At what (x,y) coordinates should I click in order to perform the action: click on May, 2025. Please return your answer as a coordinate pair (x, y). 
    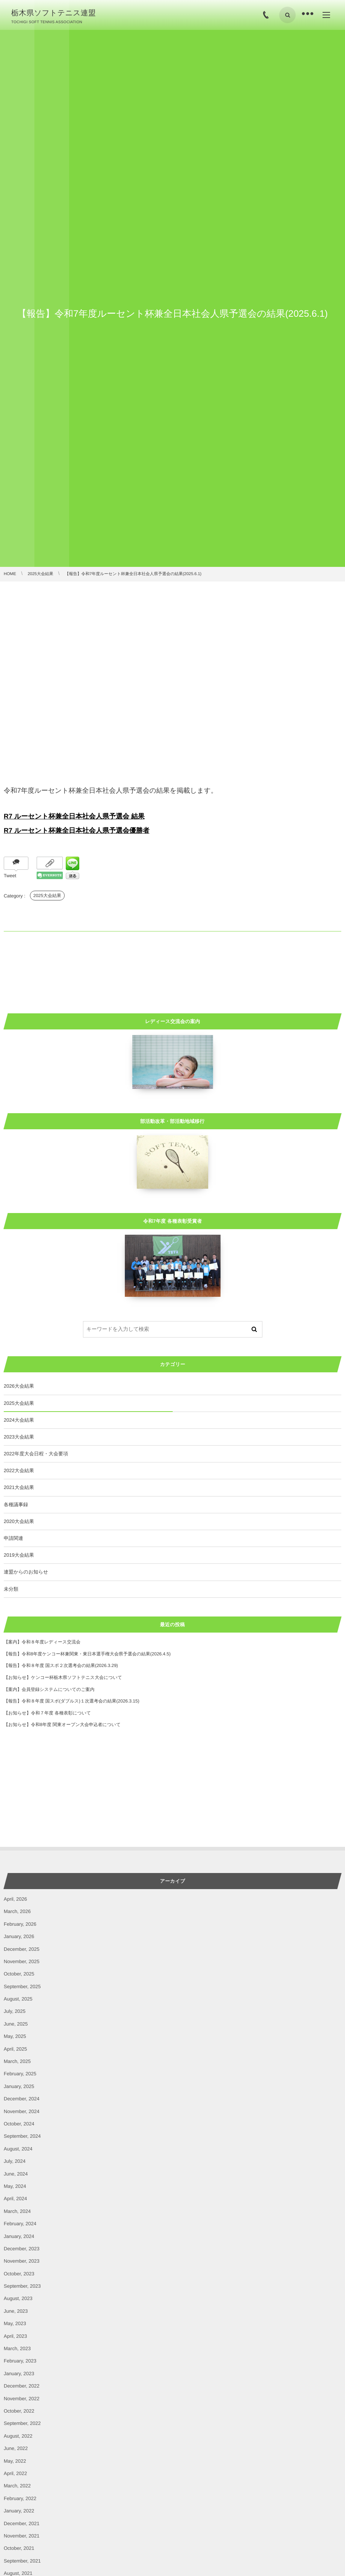
    Looking at the image, I should click on (15, 2036).